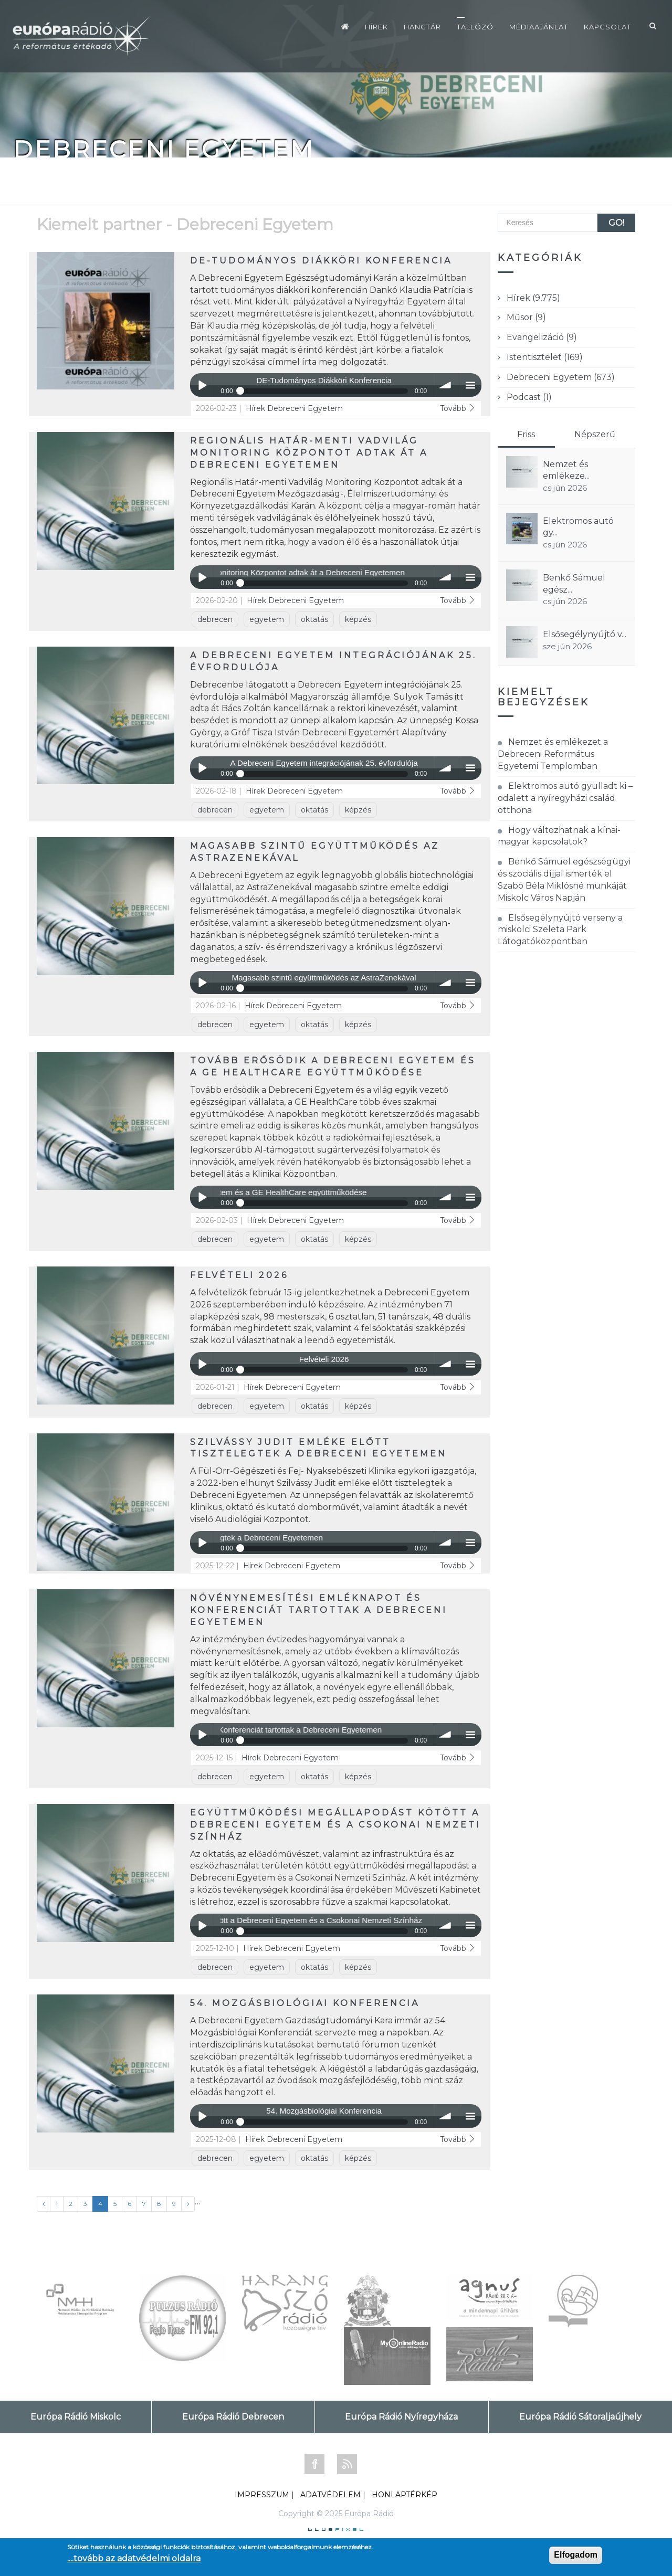 This screenshot has width=672, height=2576. I want to click on oktatás, so click(314, 619).